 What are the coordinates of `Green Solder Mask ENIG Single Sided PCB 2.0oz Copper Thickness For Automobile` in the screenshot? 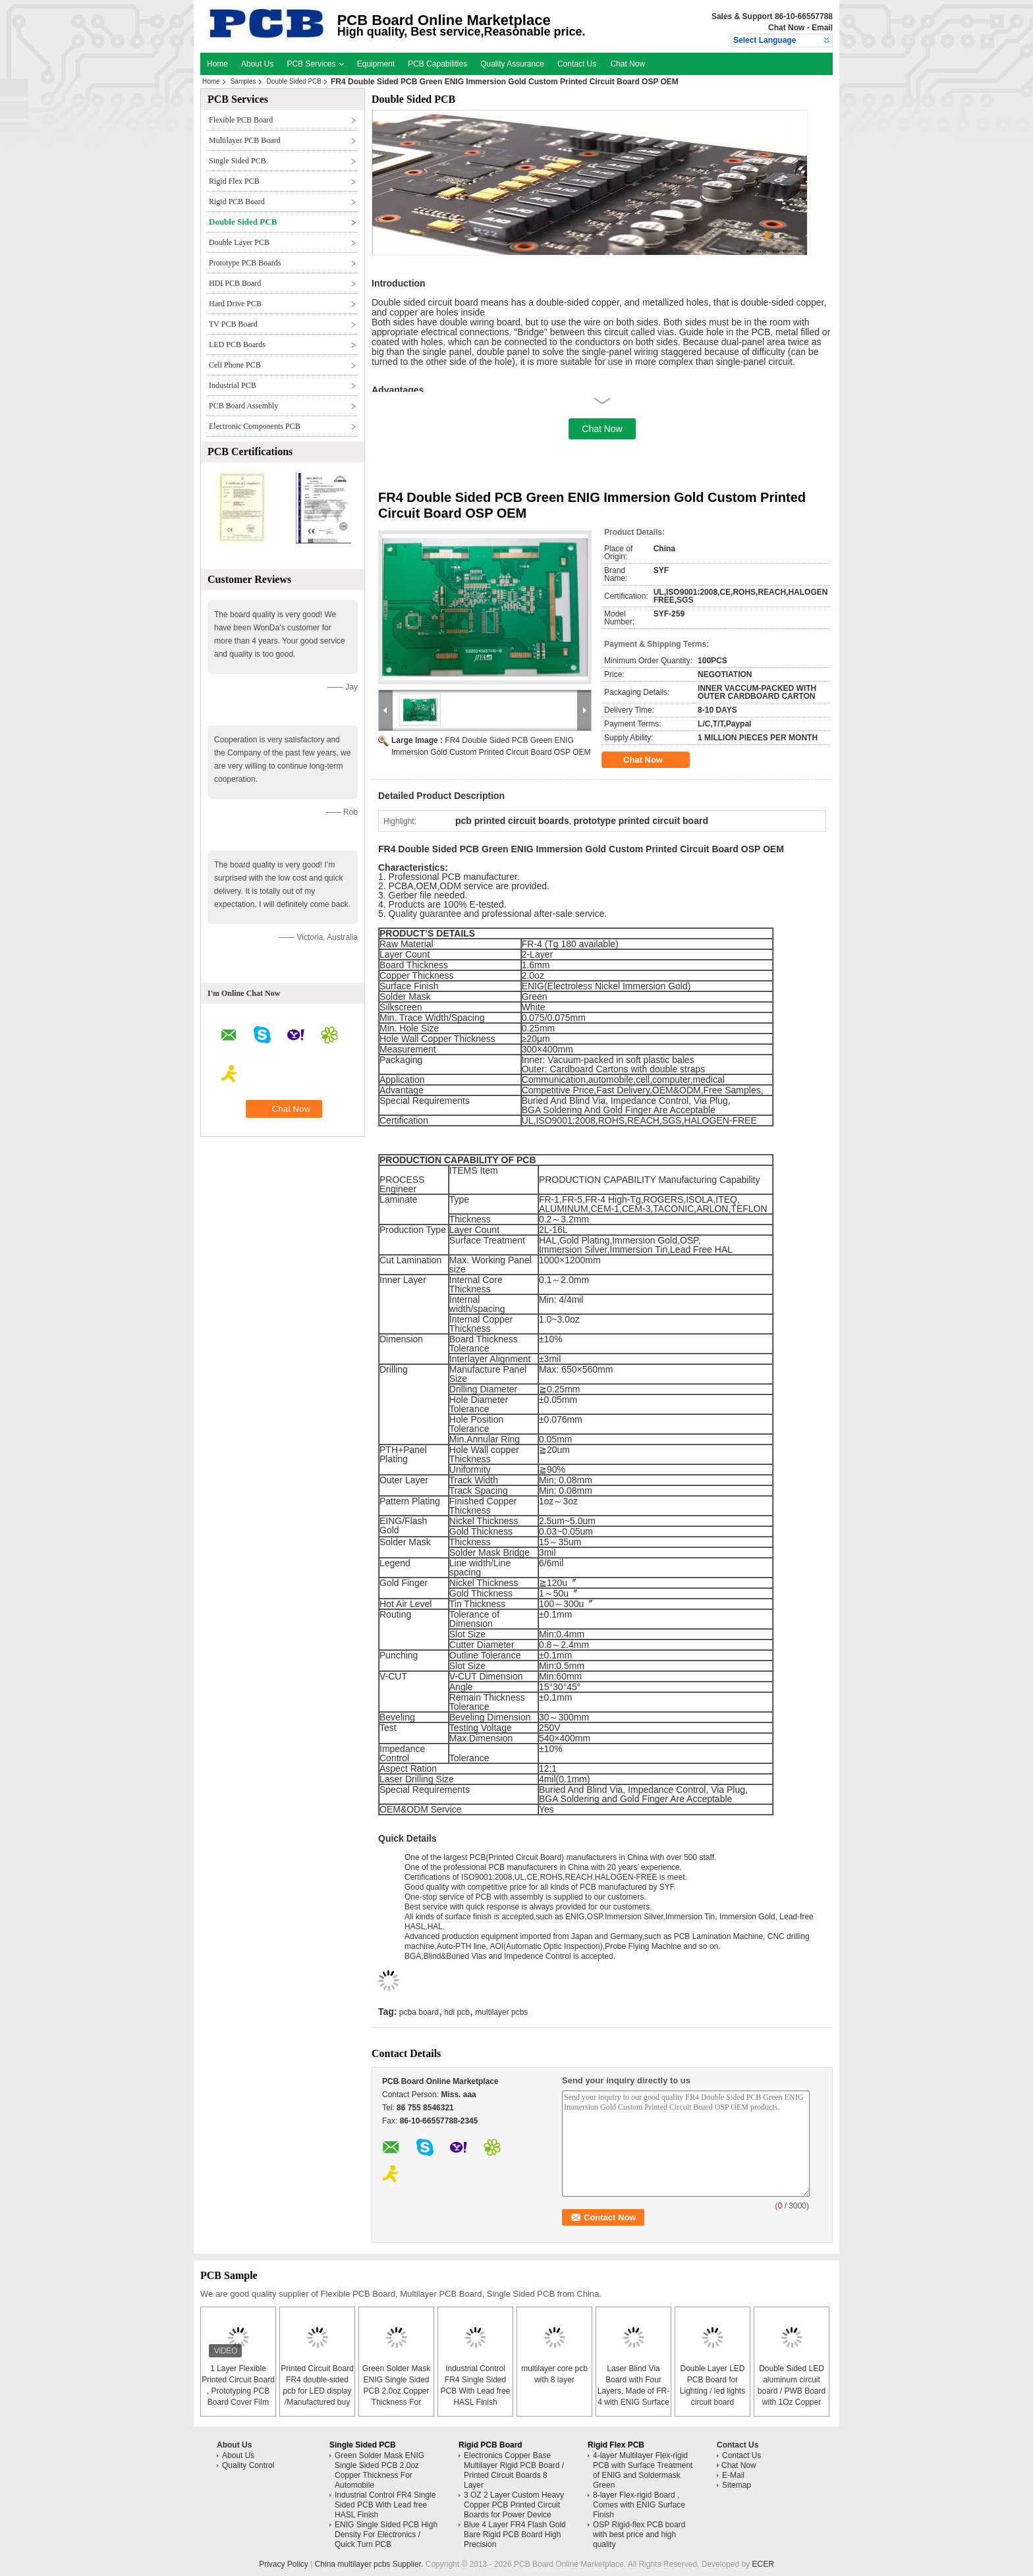 It's located at (396, 2391).